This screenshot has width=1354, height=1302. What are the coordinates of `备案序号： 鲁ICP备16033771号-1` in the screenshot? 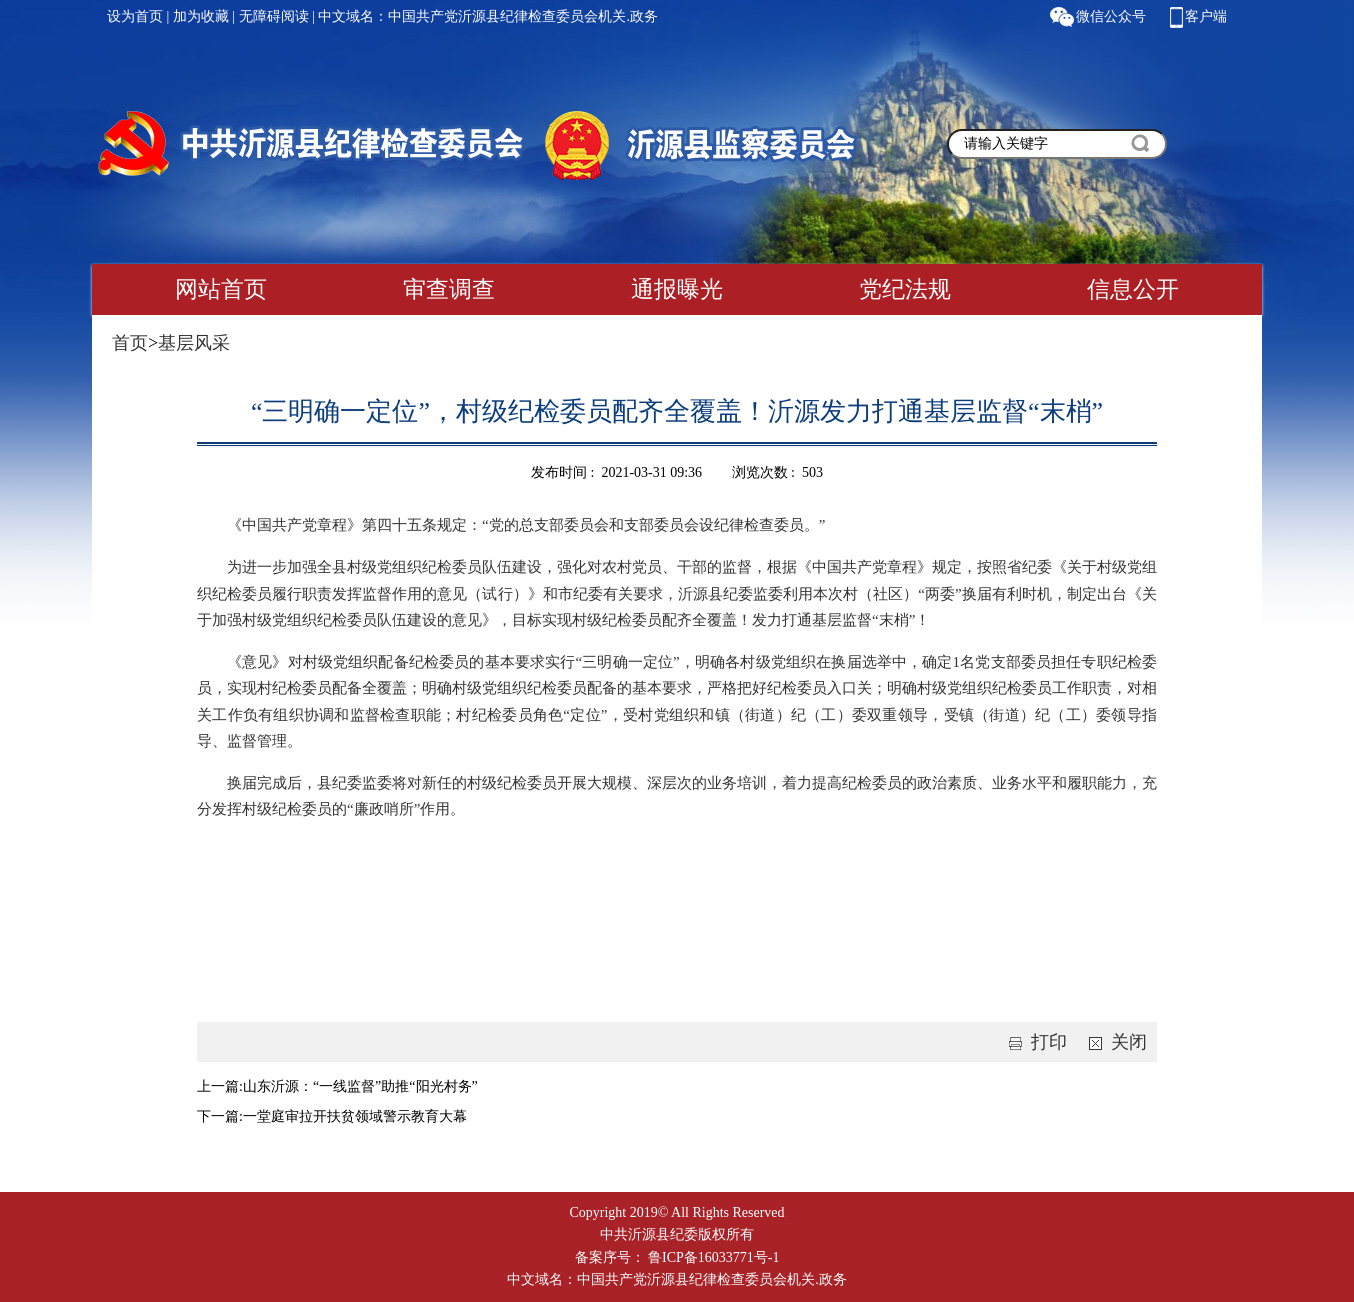 It's located at (677, 1257).